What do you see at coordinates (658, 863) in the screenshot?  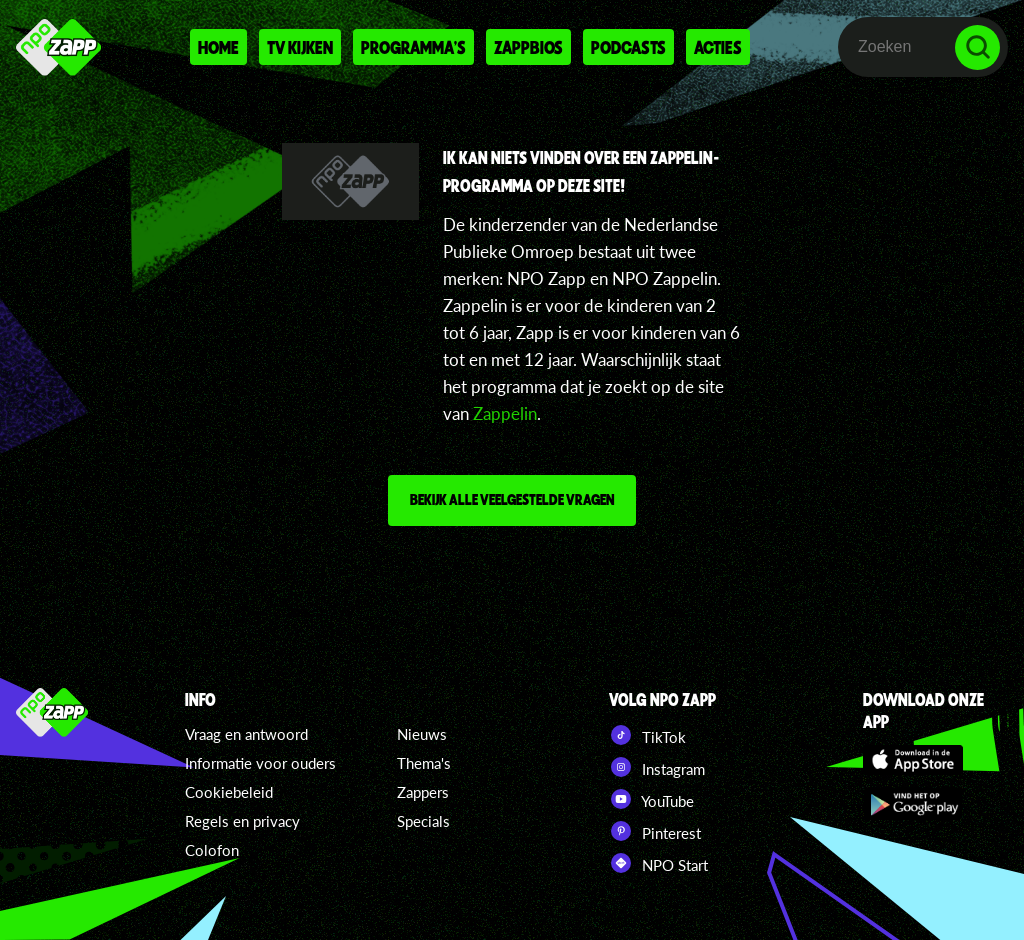 I see `NPO Start` at bounding box center [658, 863].